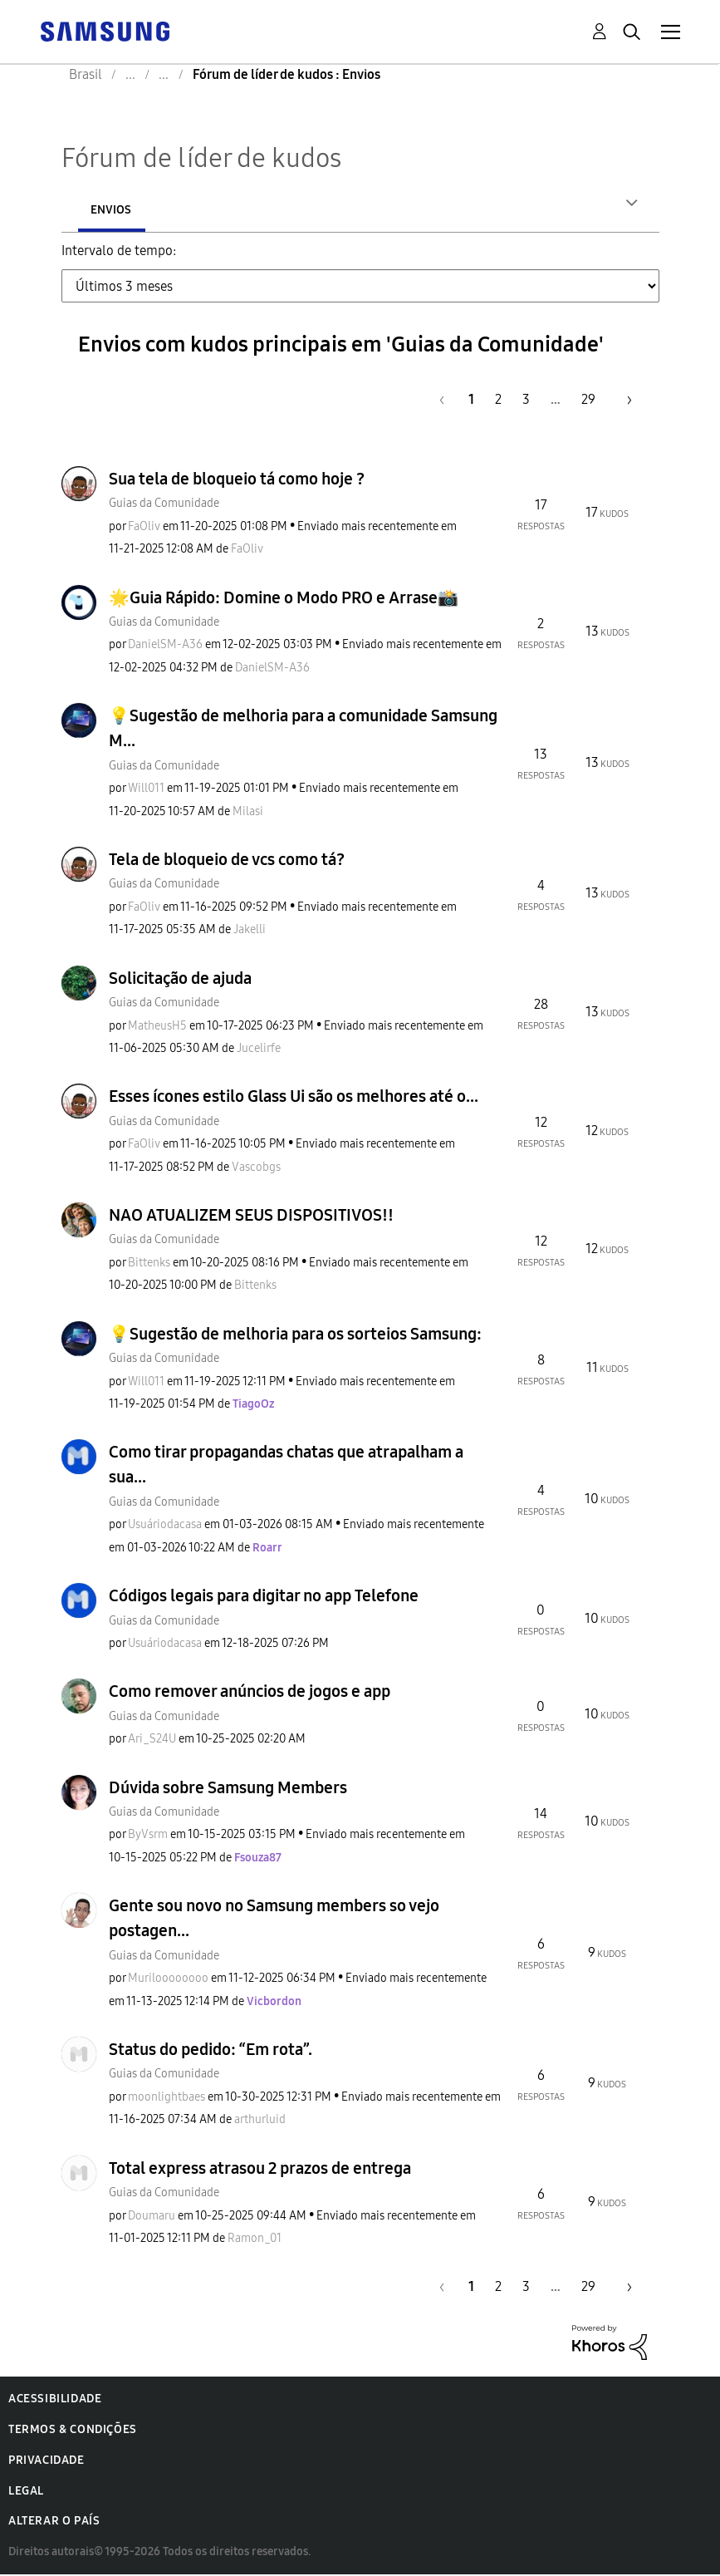 This screenshot has height=2576, width=720. Describe the element at coordinates (253, 1406) in the screenshot. I see `[Ver Perfil de TiagoOz]` at that location.